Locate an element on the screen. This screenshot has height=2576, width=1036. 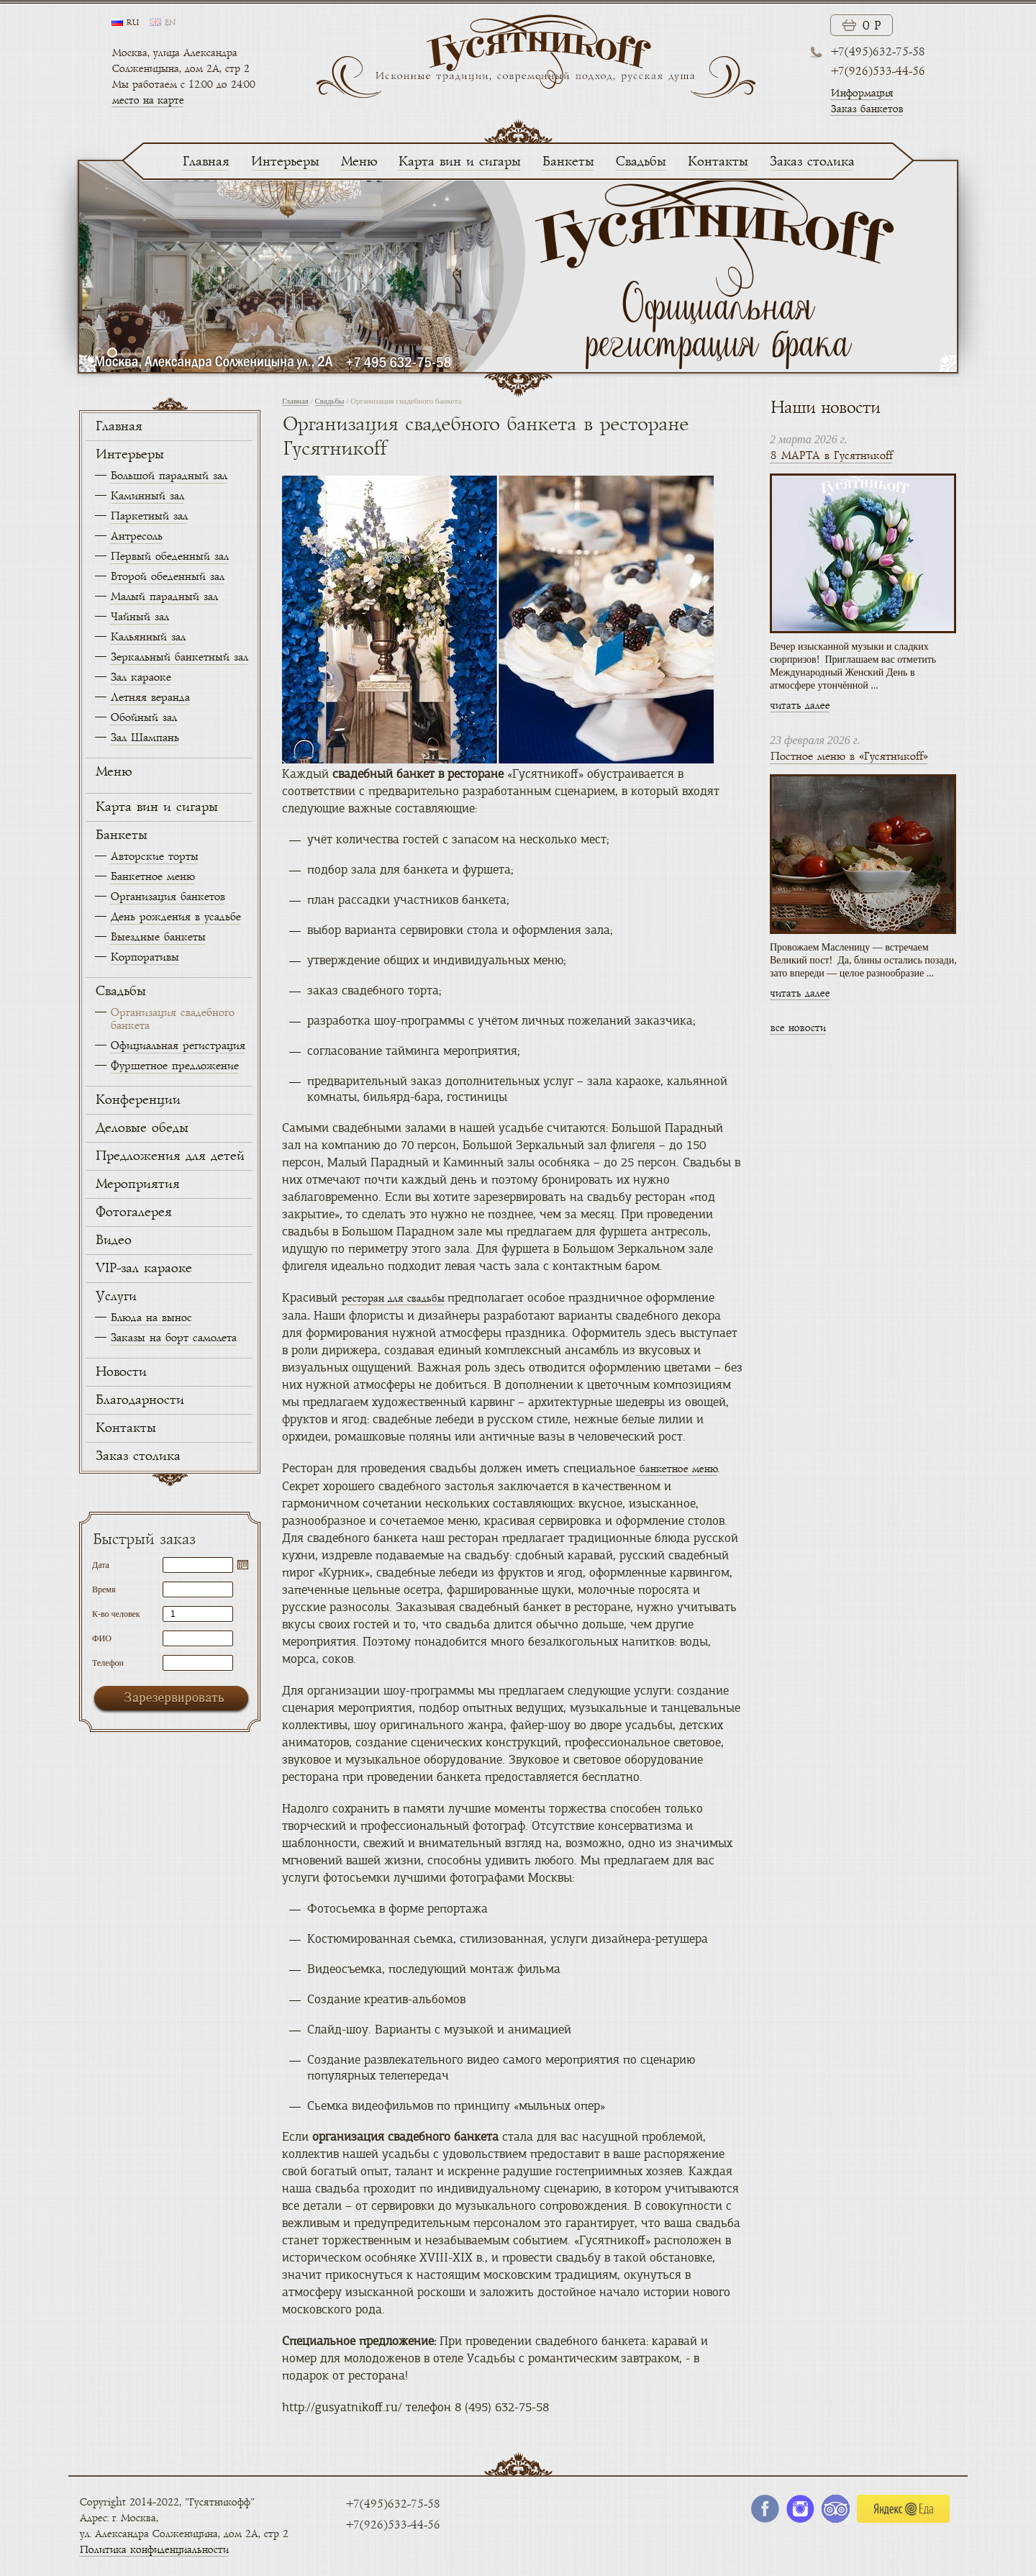
Заказ банкетов is located at coordinates (866, 109).